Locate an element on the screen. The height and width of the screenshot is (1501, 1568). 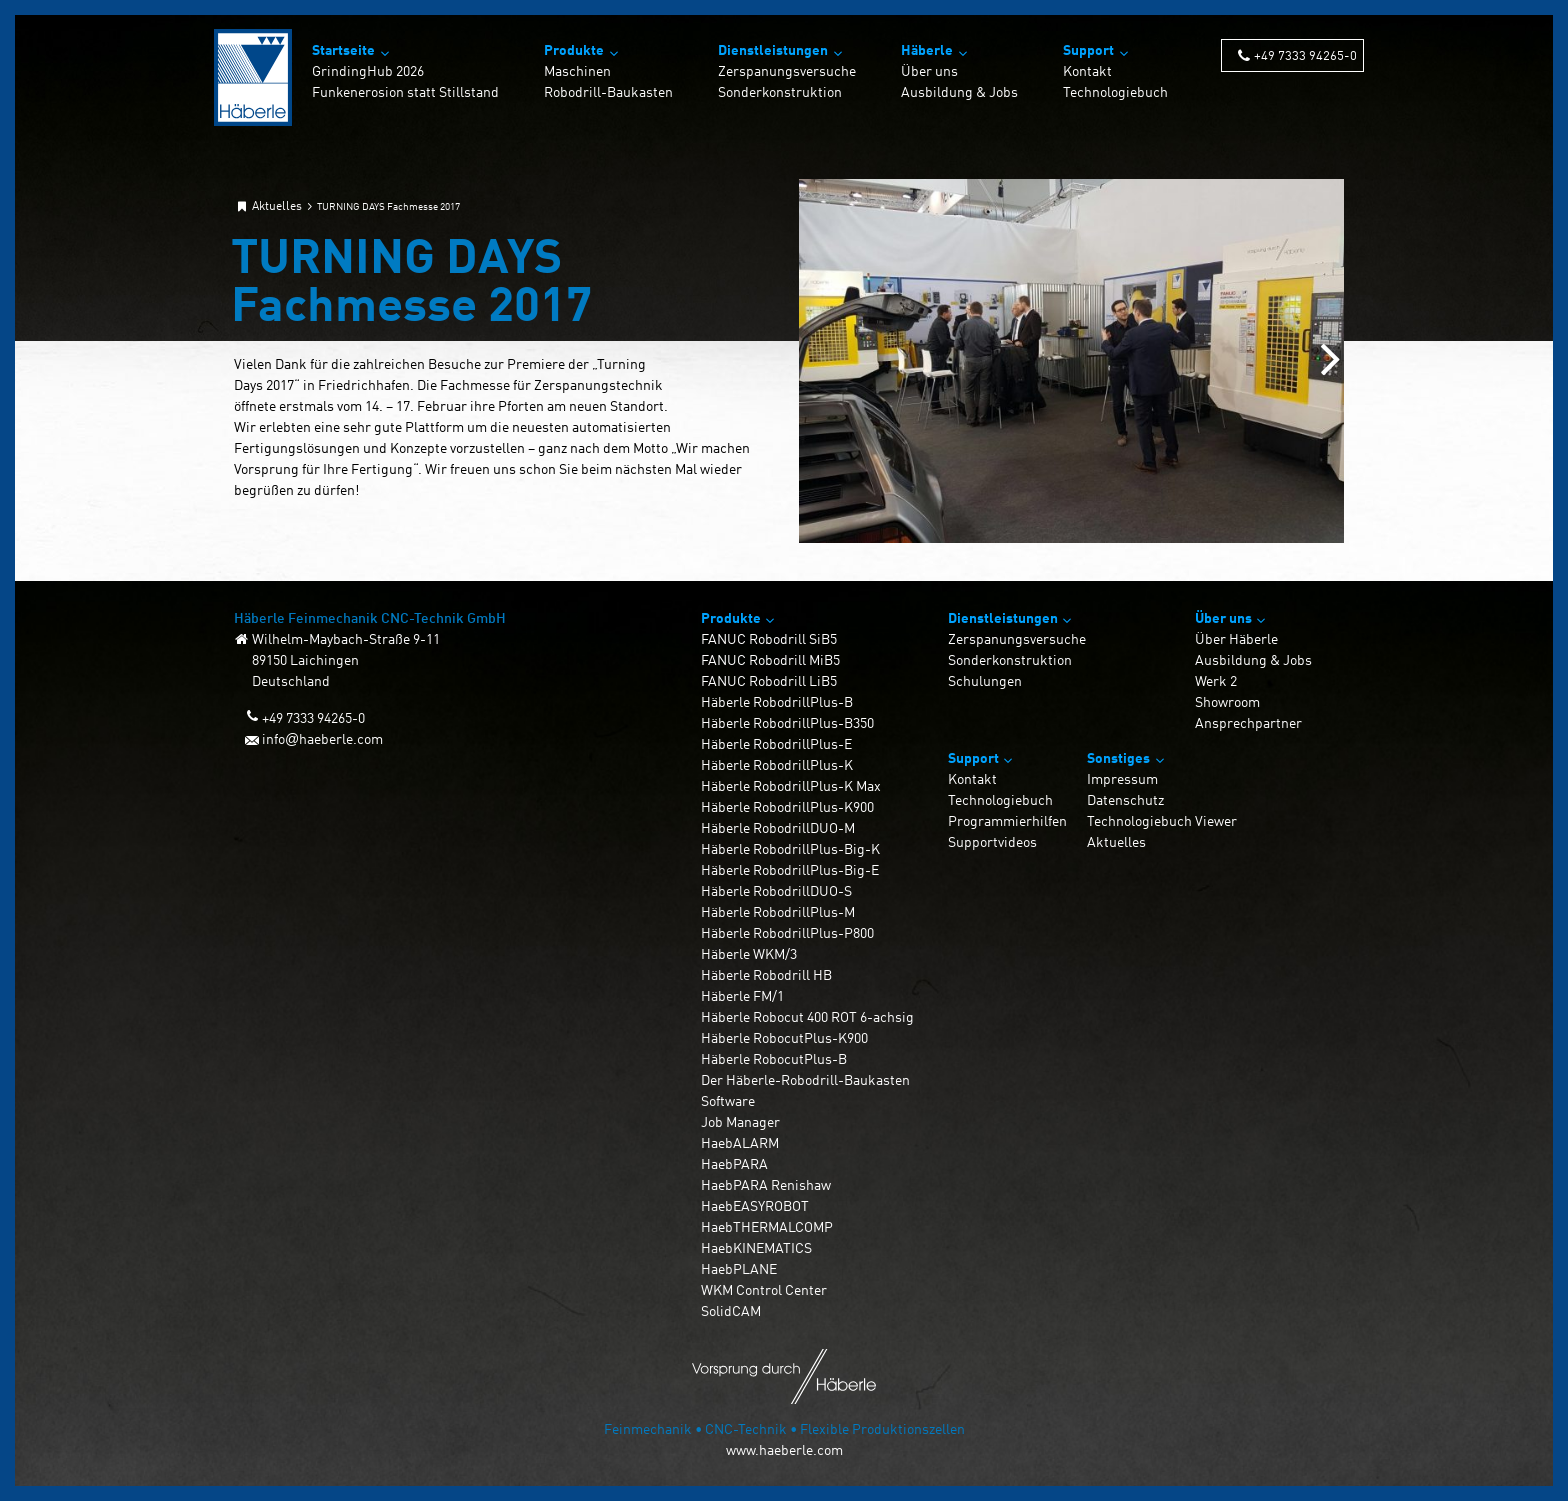
[Next slide] is located at coordinates (1330, 361).